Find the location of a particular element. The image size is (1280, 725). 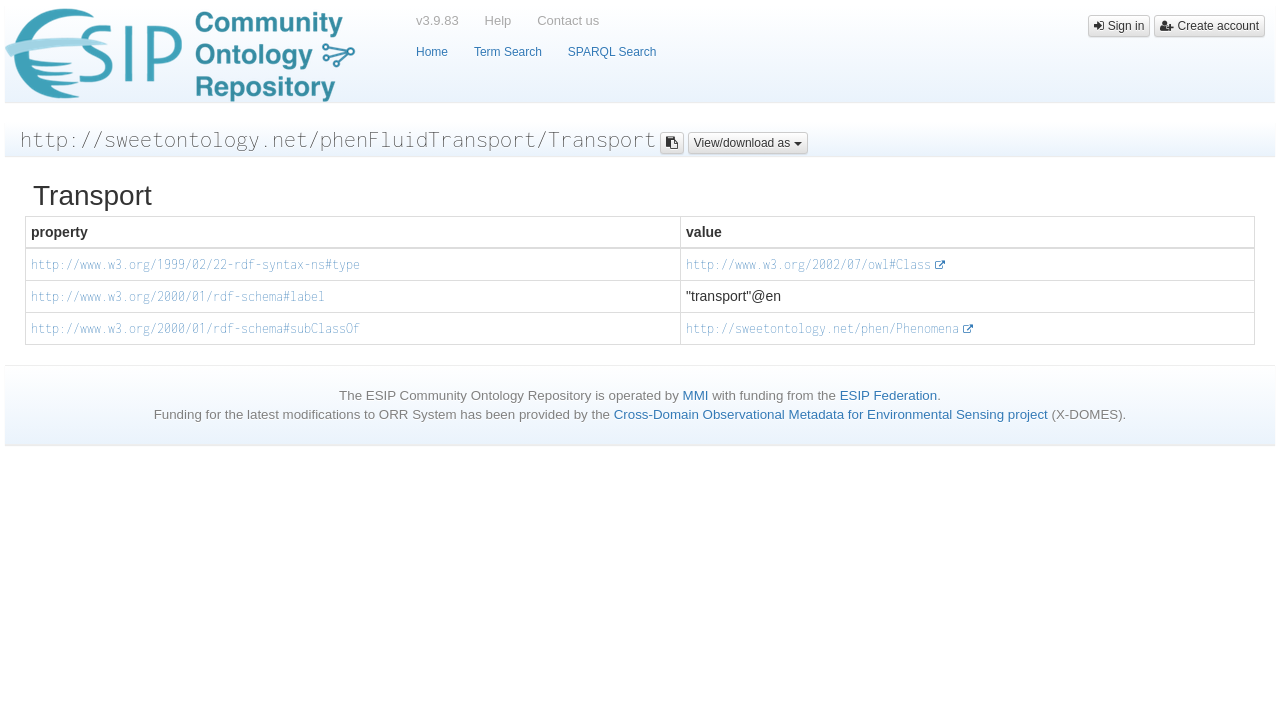

http://www.w3.org/2000/01/rdf-schema#subClassOf is located at coordinates (195, 328).